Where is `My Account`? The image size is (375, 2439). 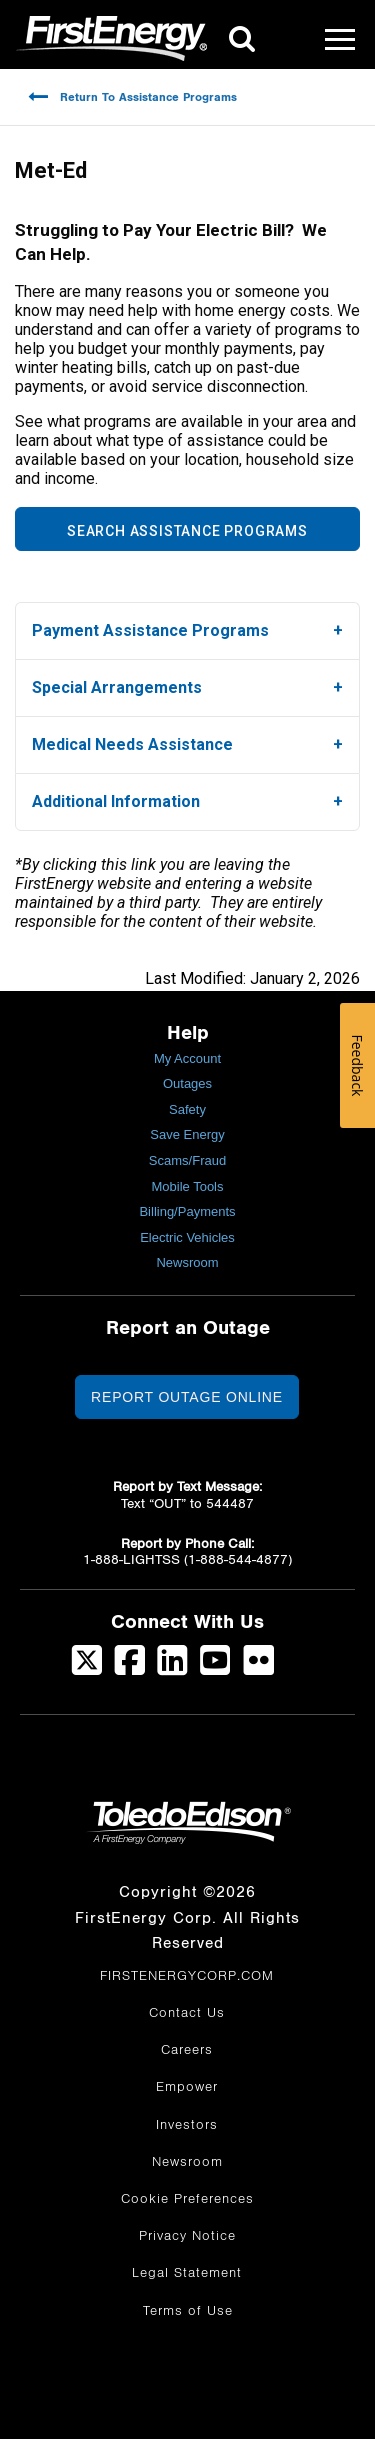 My Account is located at coordinates (187, 1058).